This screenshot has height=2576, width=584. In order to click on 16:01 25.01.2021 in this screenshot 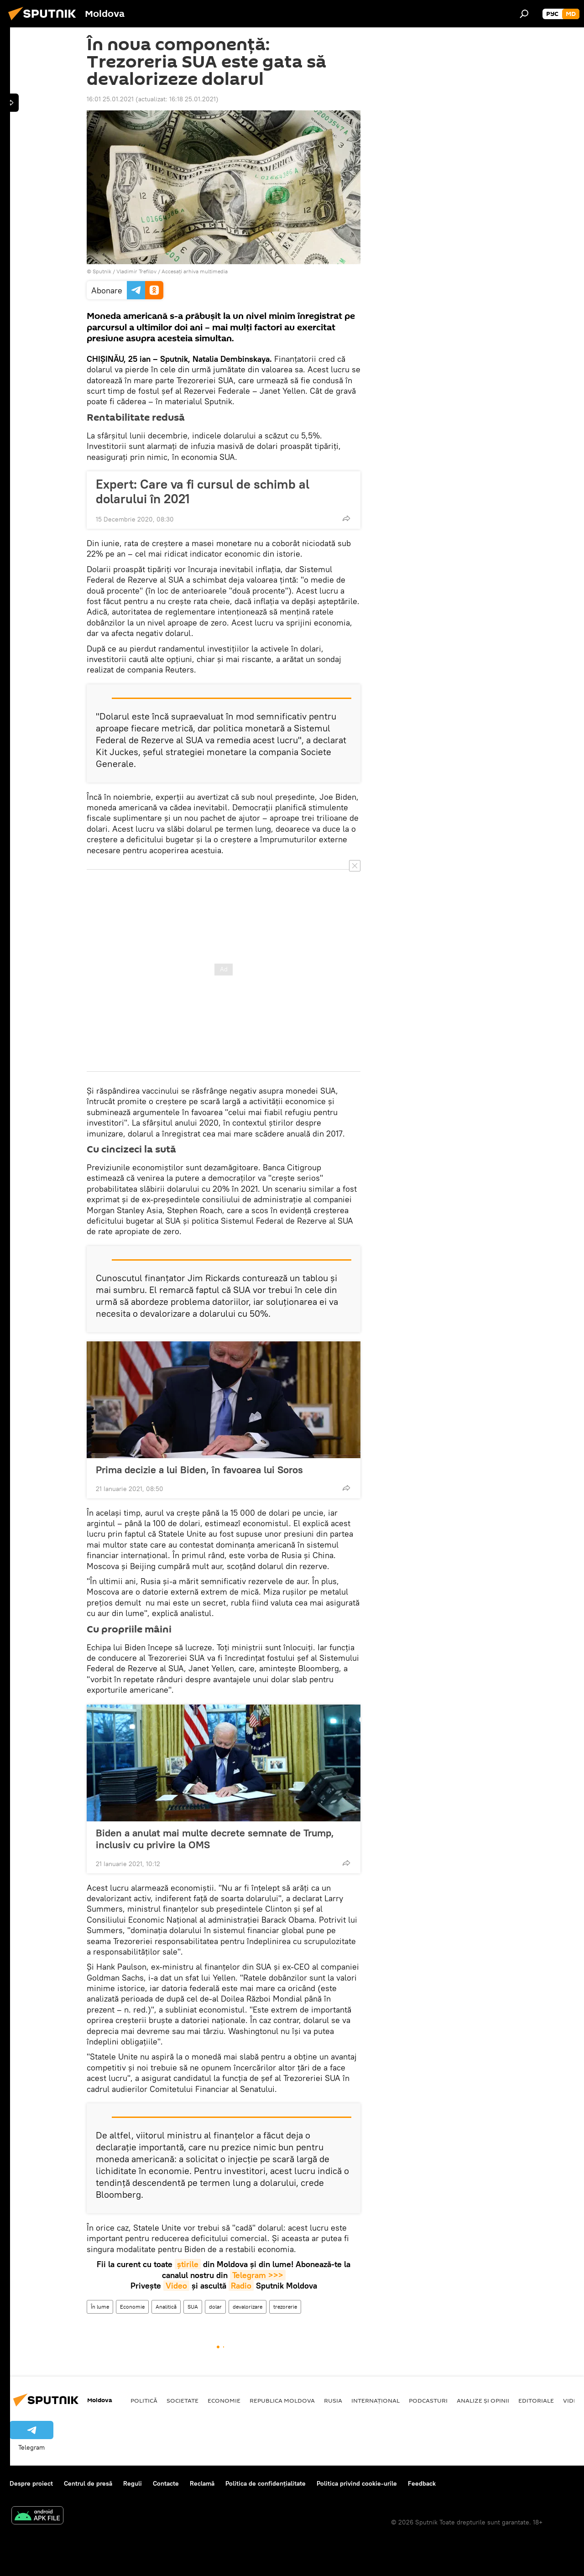, I will do `click(110, 99)`.